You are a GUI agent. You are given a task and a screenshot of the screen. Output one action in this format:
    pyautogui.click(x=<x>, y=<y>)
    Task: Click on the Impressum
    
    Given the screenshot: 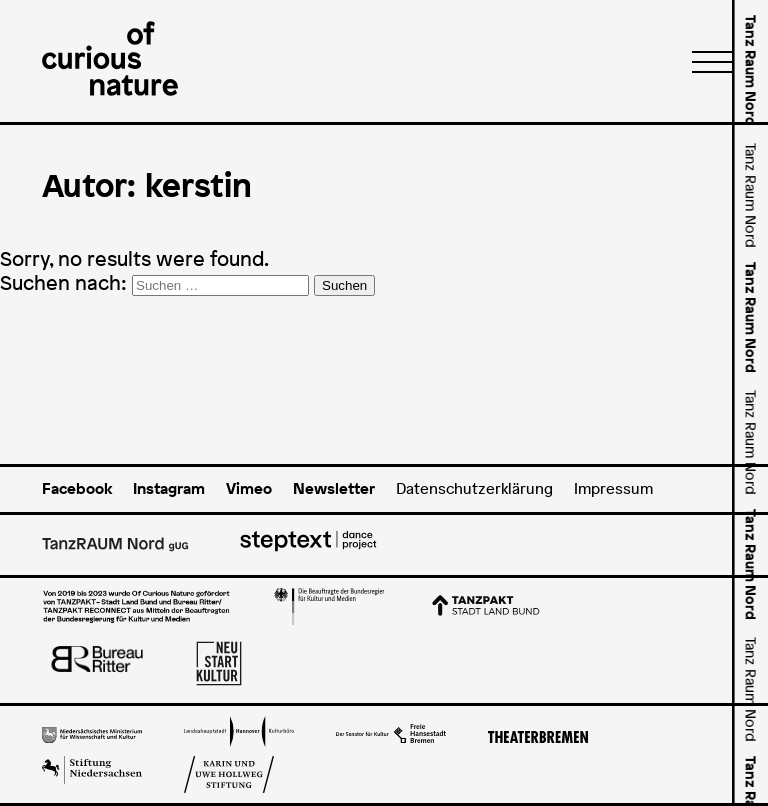 What is the action you would take?
    pyautogui.click(x=613, y=488)
    